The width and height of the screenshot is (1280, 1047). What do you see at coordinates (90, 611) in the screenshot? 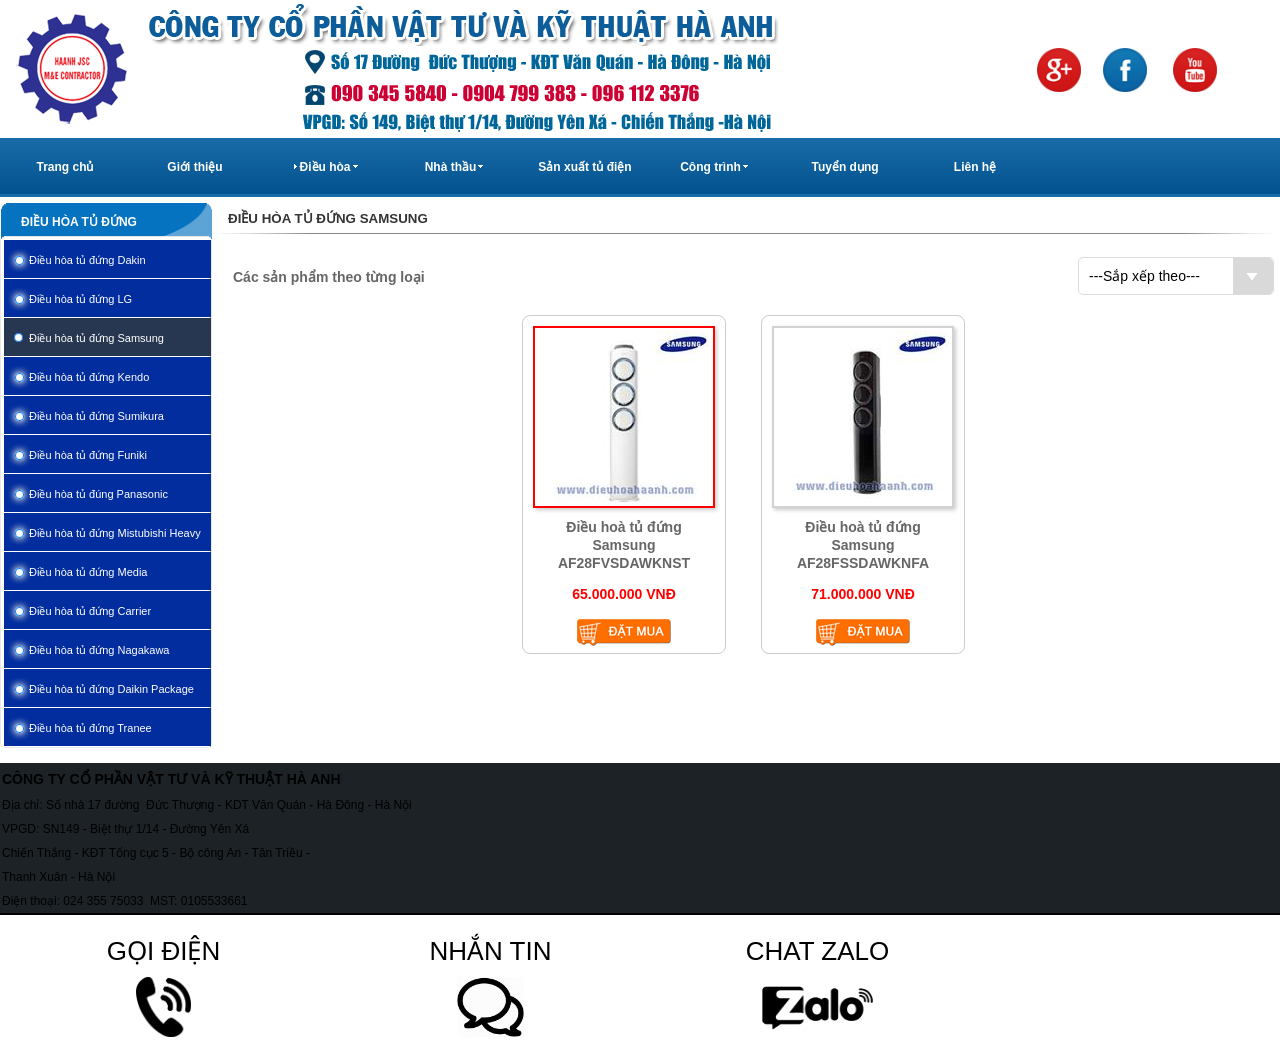
I see `Điều hòa tủ đứng Carrier` at bounding box center [90, 611].